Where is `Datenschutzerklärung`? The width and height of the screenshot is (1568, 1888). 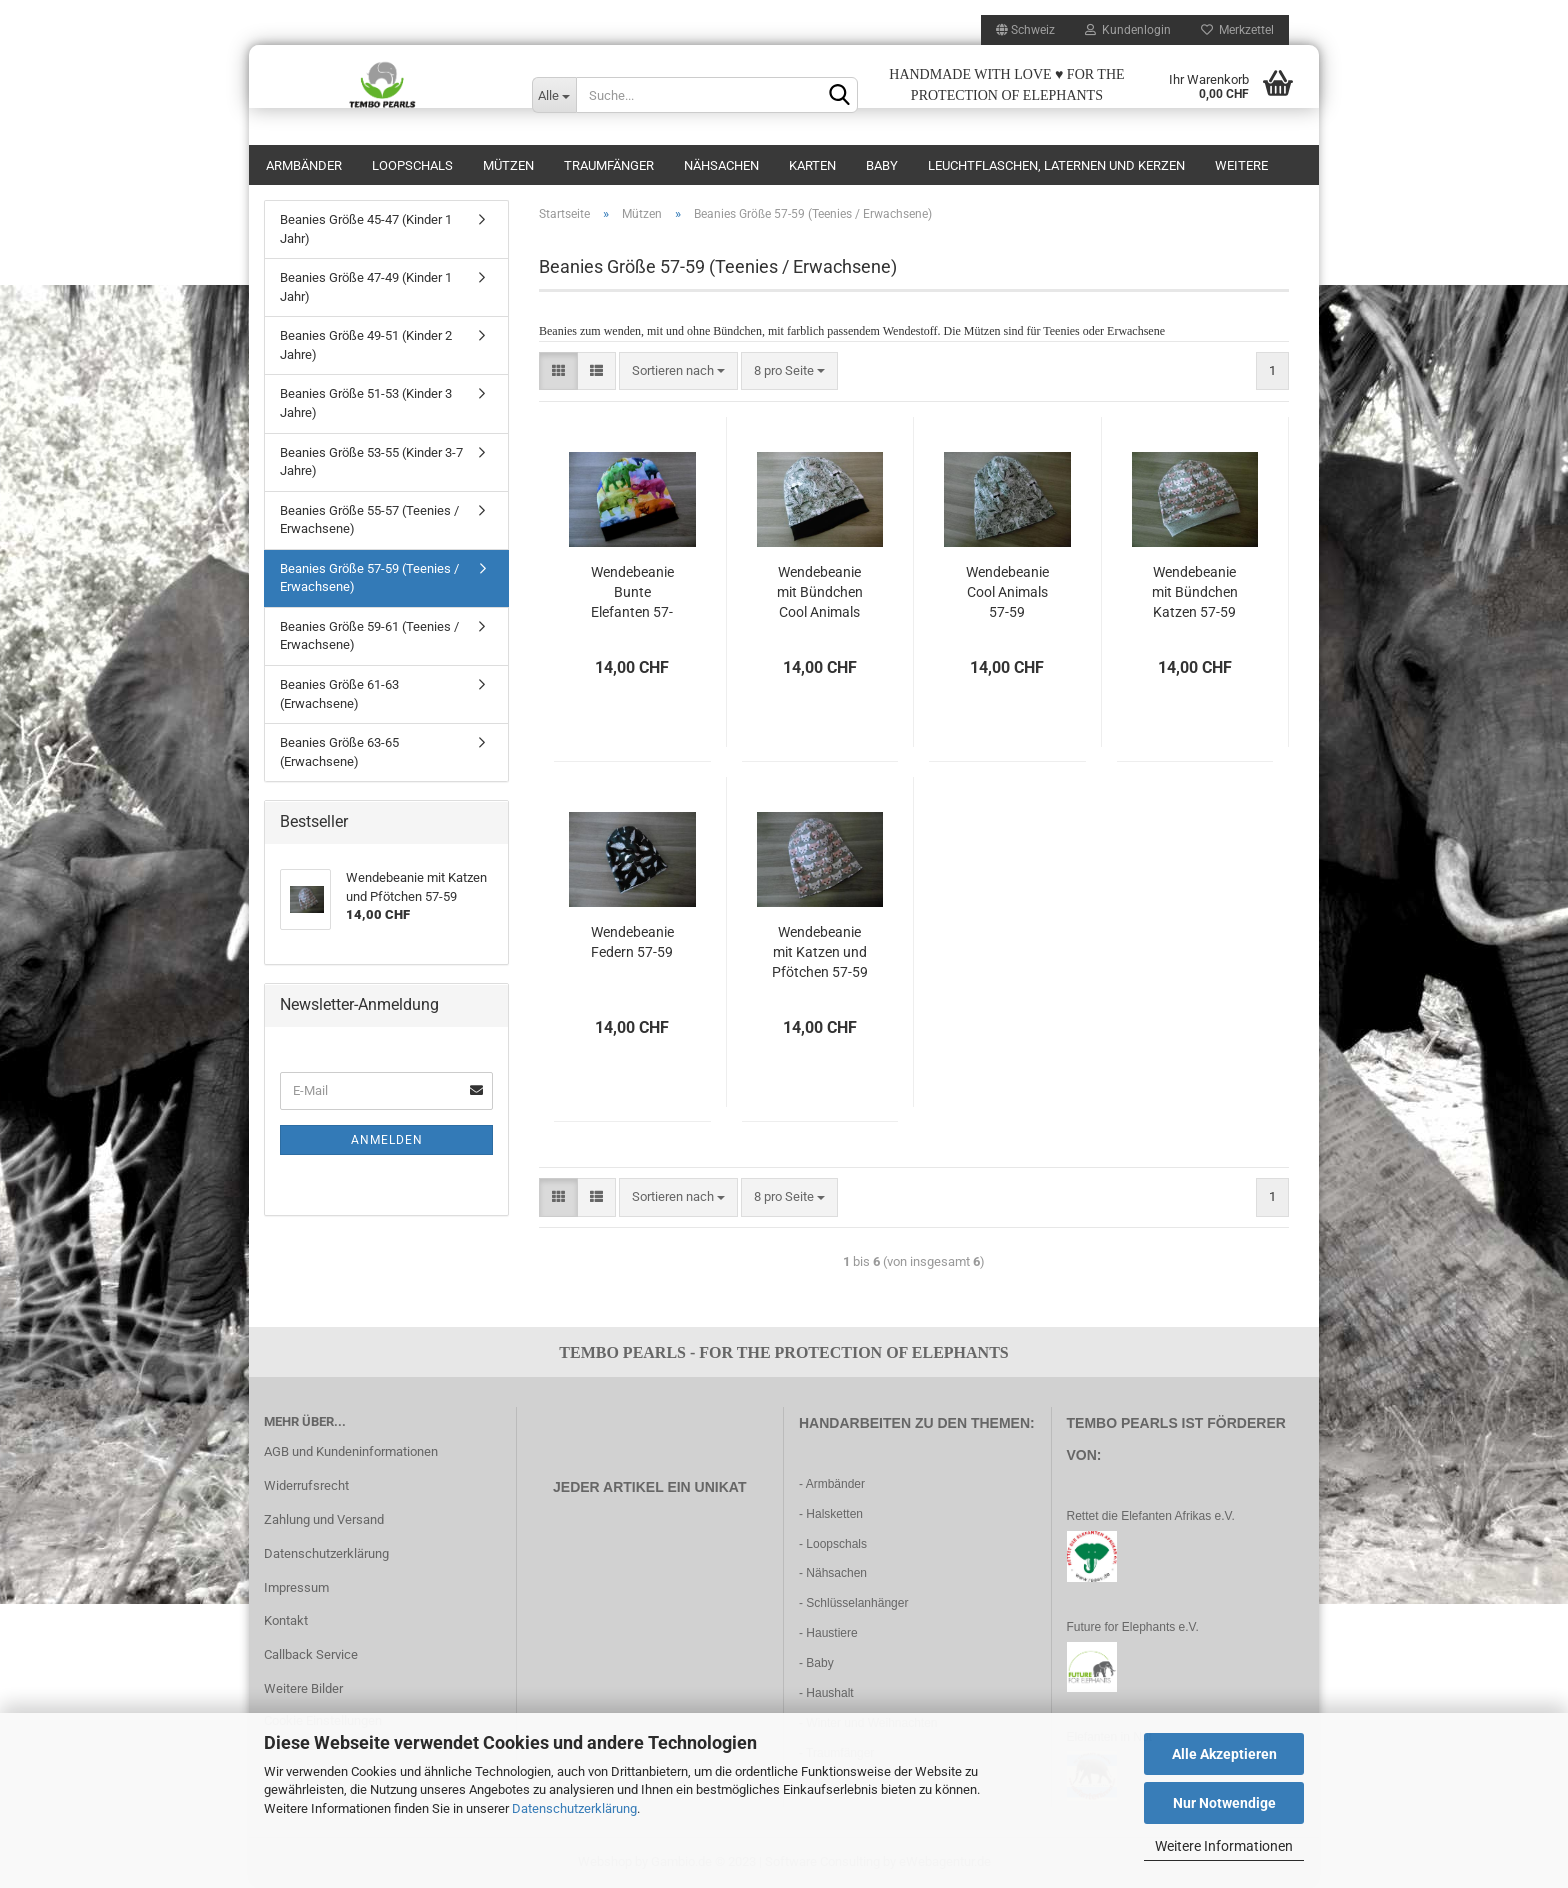 Datenschutzerklärung is located at coordinates (574, 1808).